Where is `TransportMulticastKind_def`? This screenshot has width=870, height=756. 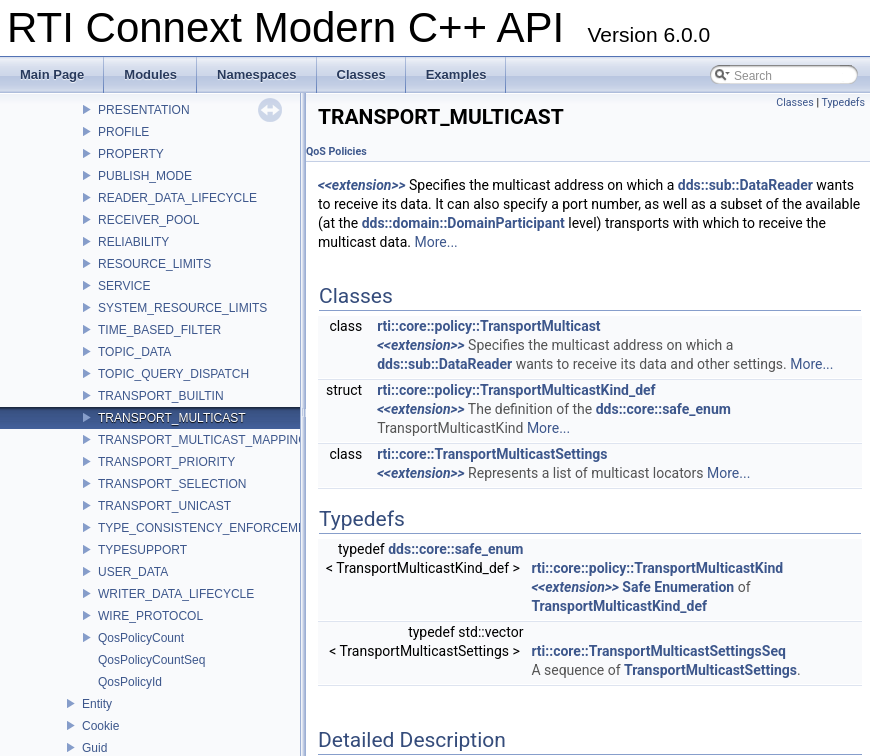 TransportMulticastKind_def is located at coordinates (619, 606).